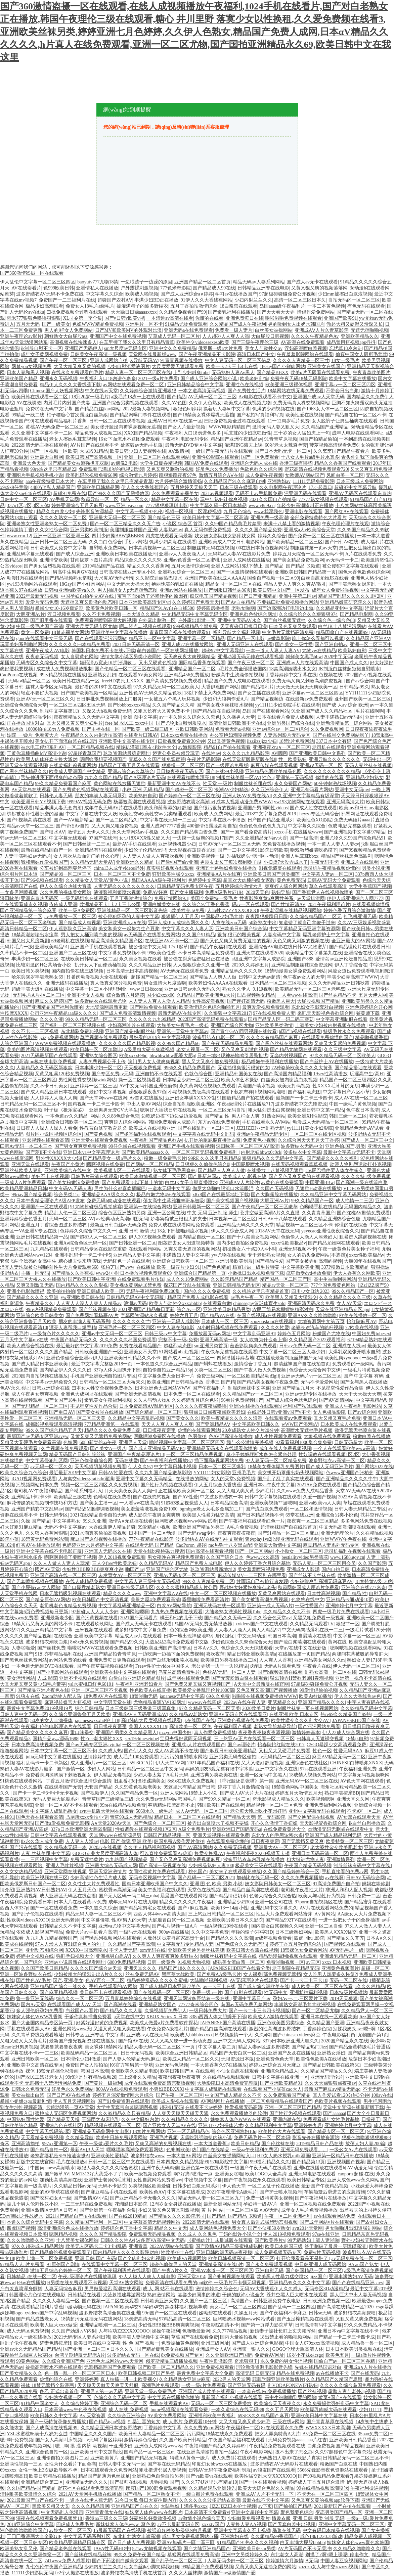 The width and height of the screenshot is (394, 2576). I want to click on 娇妻公务员被领导玩弄, so click(176, 753).